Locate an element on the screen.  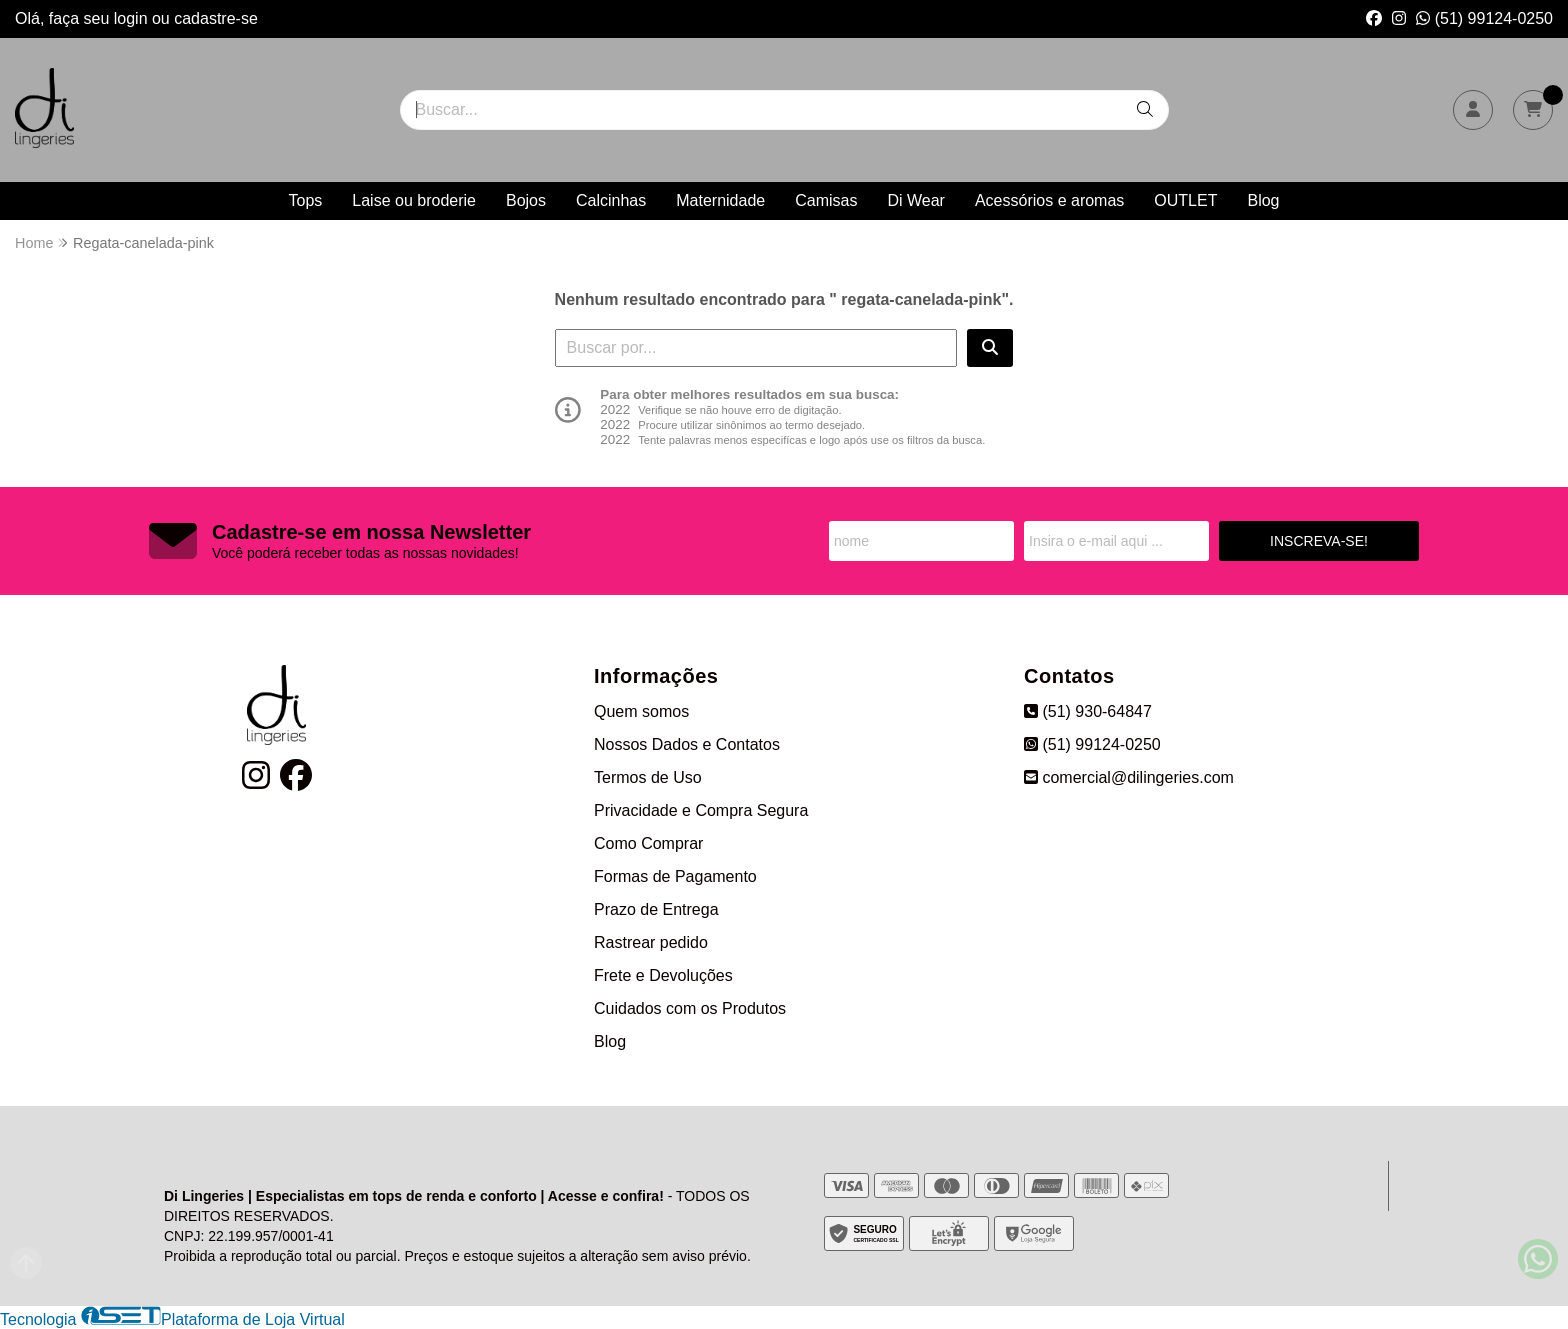
Formas de Pagamento is located at coordinates (675, 876).